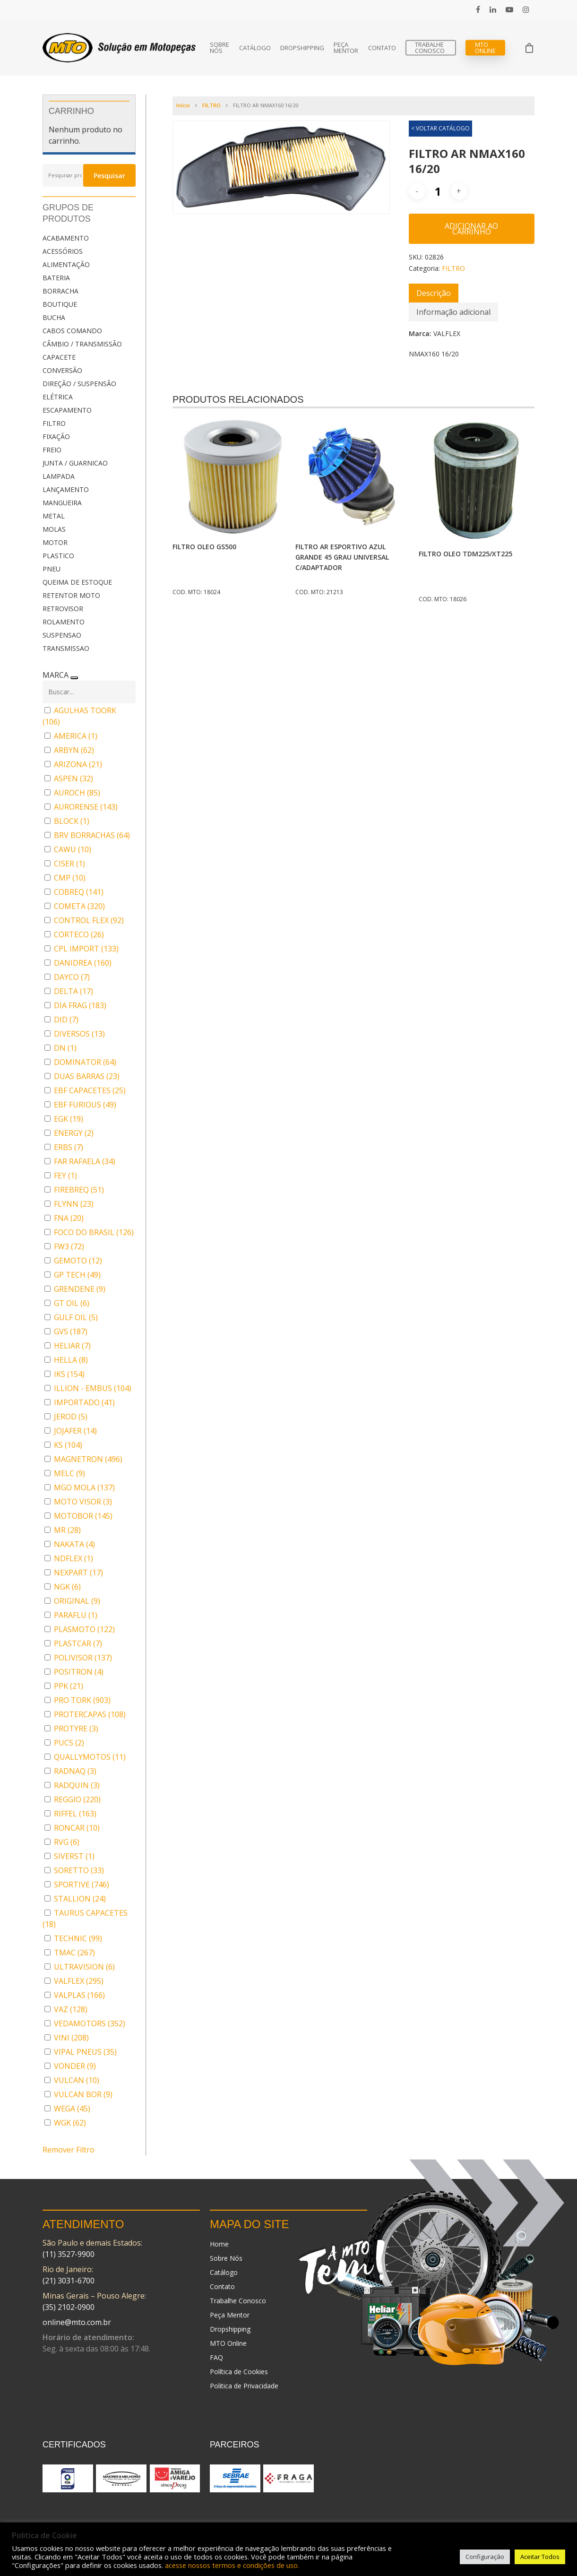 The width and height of the screenshot is (577, 2576). Describe the element at coordinates (219, 2243) in the screenshot. I see `Home` at that location.